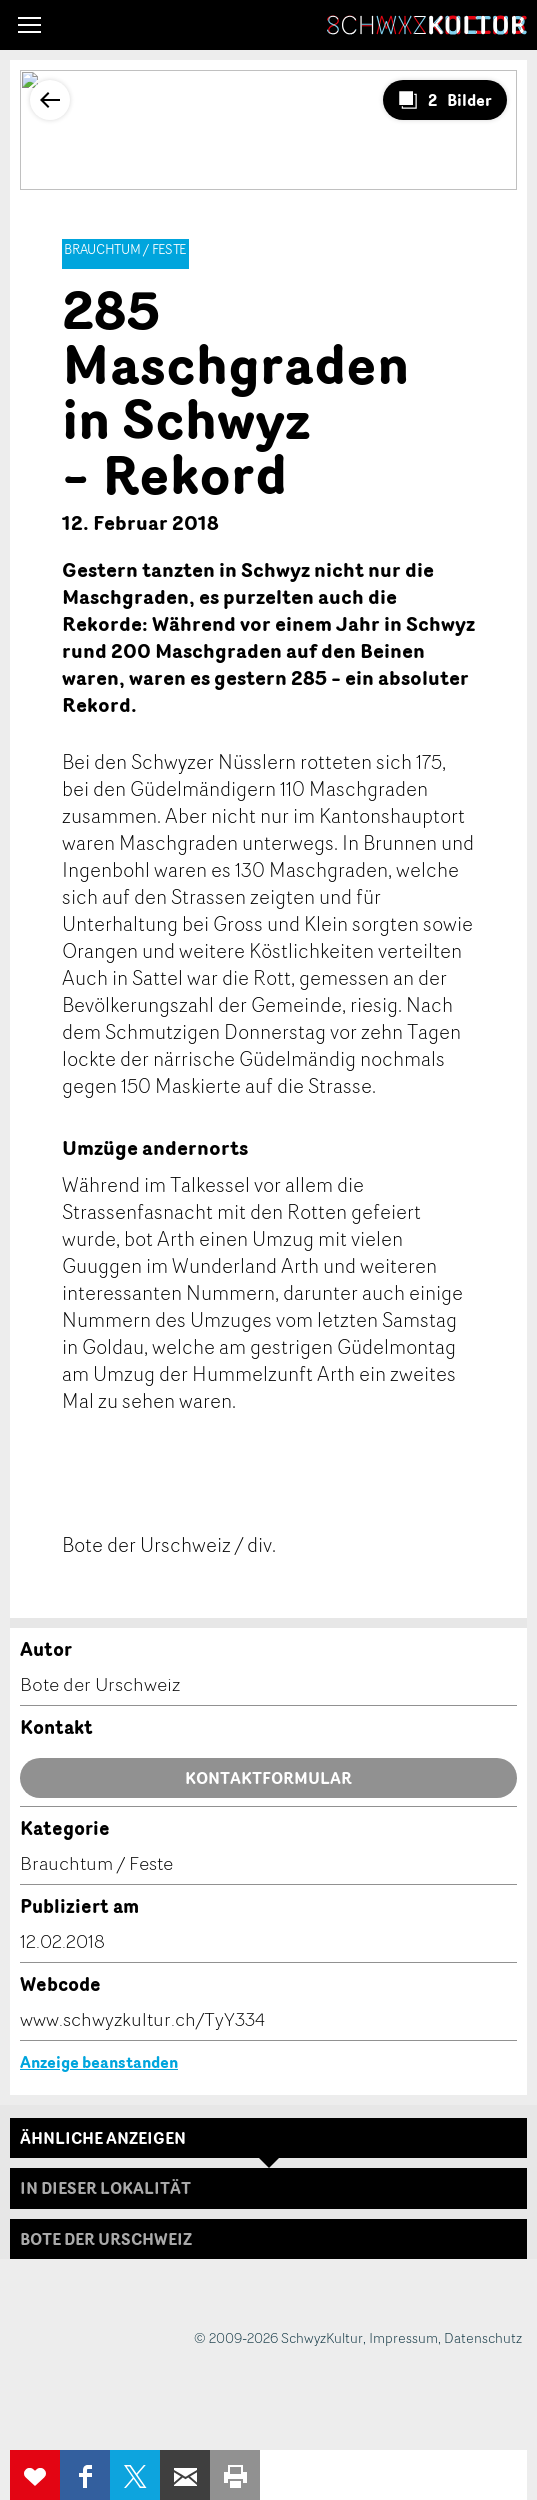 This screenshot has height=2500, width=537. What do you see at coordinates (99, 2062) in the screenshot?
I see `Anzeige beanstanden` at bounding box center [99, 2062].